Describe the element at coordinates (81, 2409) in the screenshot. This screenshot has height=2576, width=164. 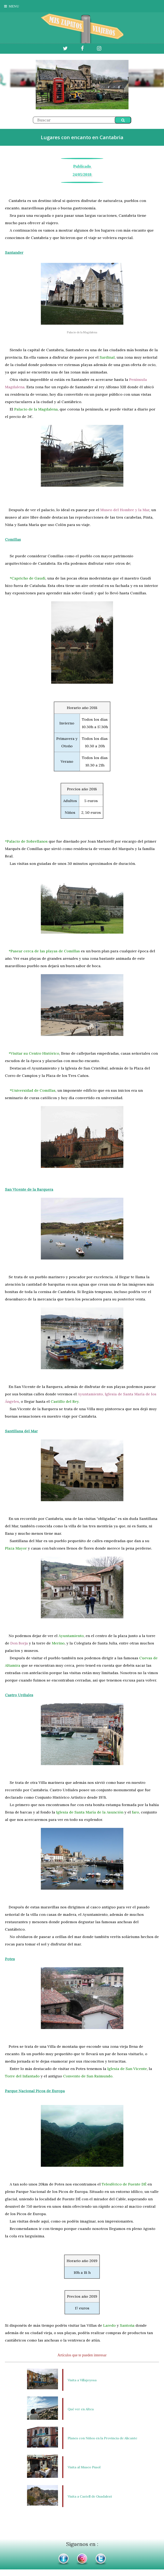
I see `Qué ver en Altea` at that location.